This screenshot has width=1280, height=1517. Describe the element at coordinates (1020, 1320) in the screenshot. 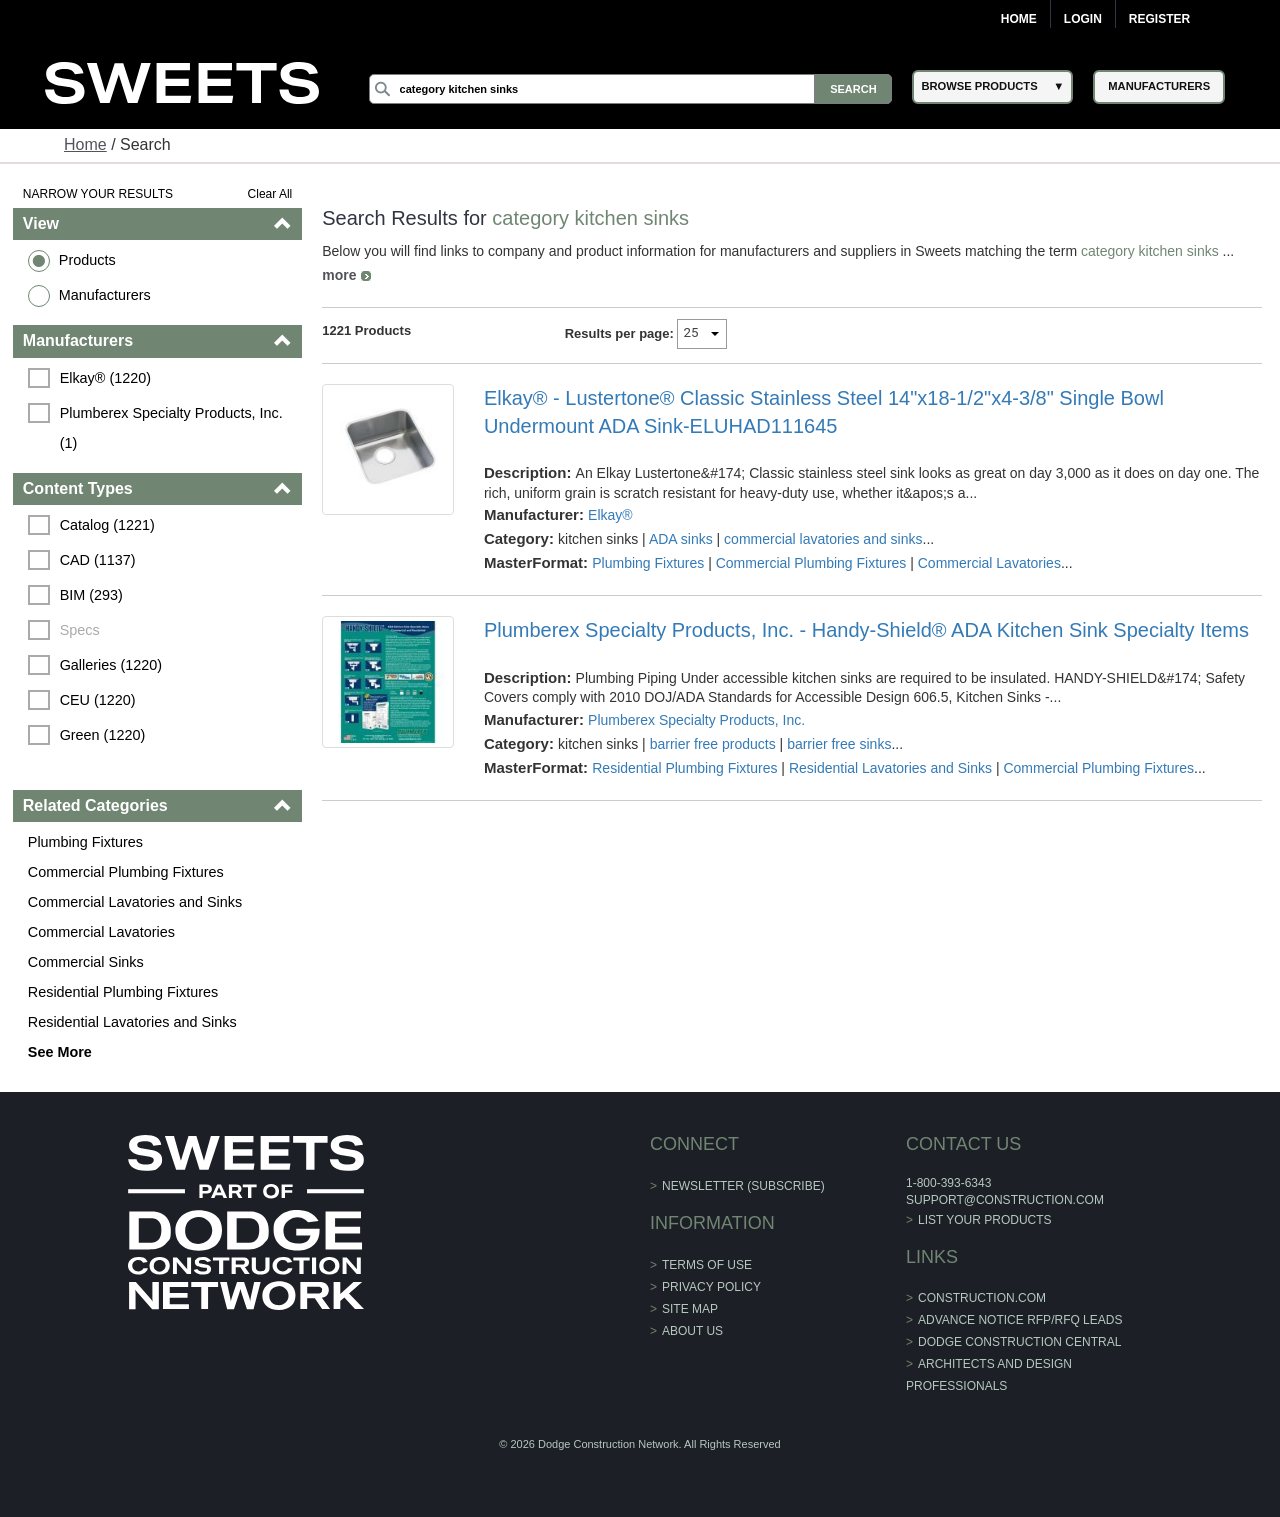

I see `ADVANCE NOTICE RFP/RFQ LEADS` at that location.